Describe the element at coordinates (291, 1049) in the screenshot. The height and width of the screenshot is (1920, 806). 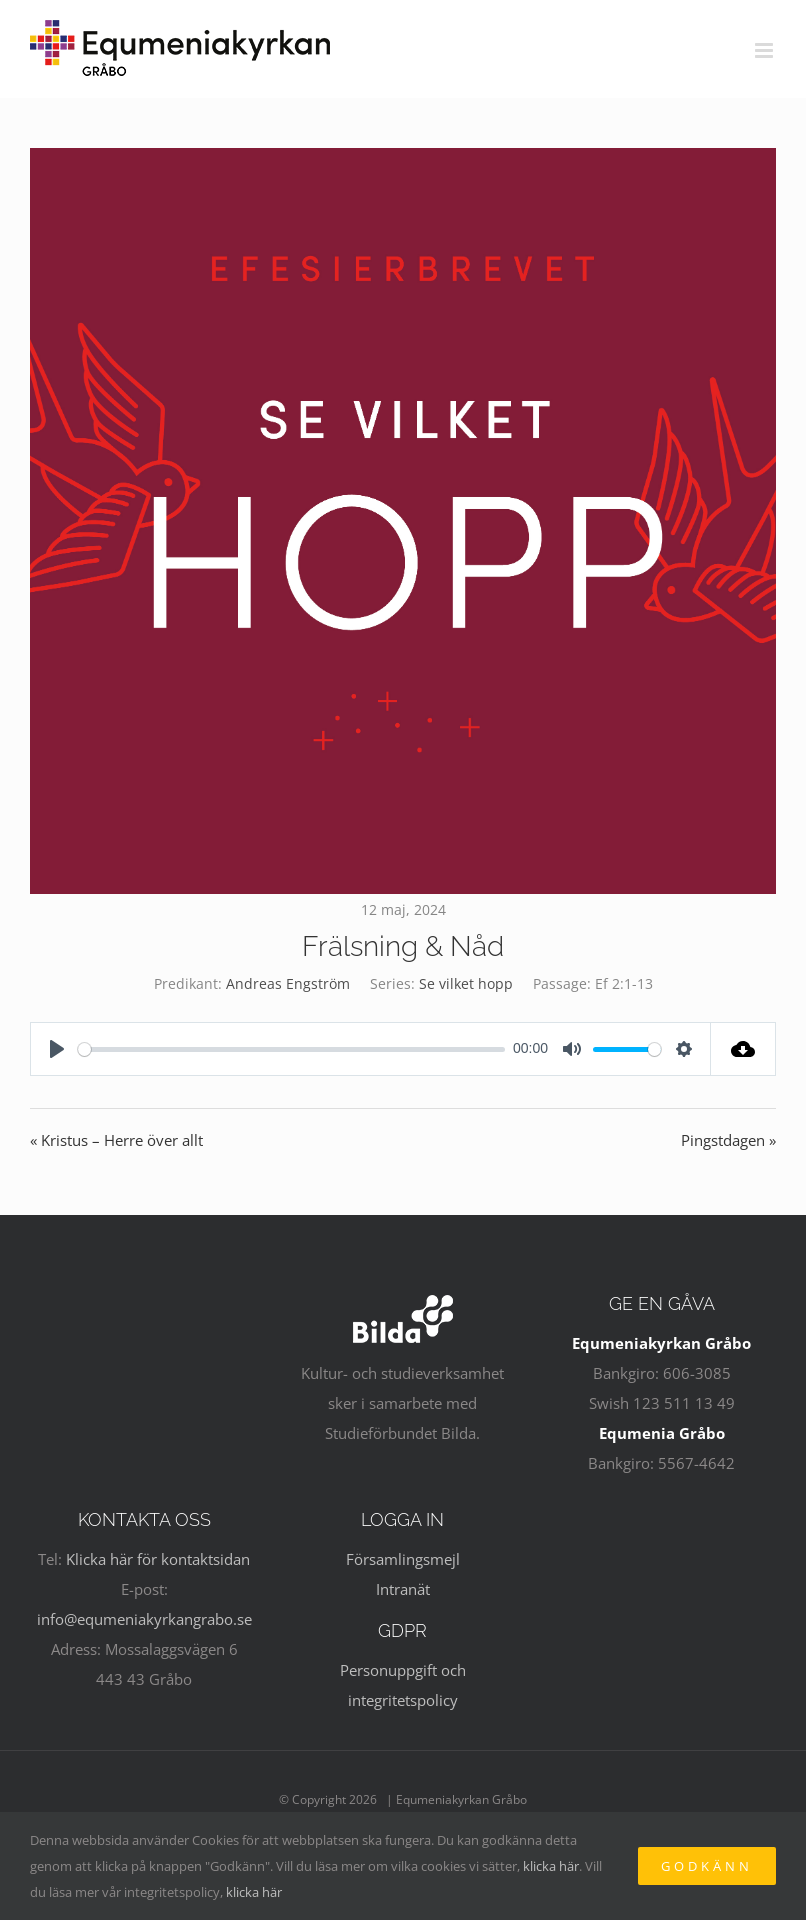
I see `[slider]` at that location.